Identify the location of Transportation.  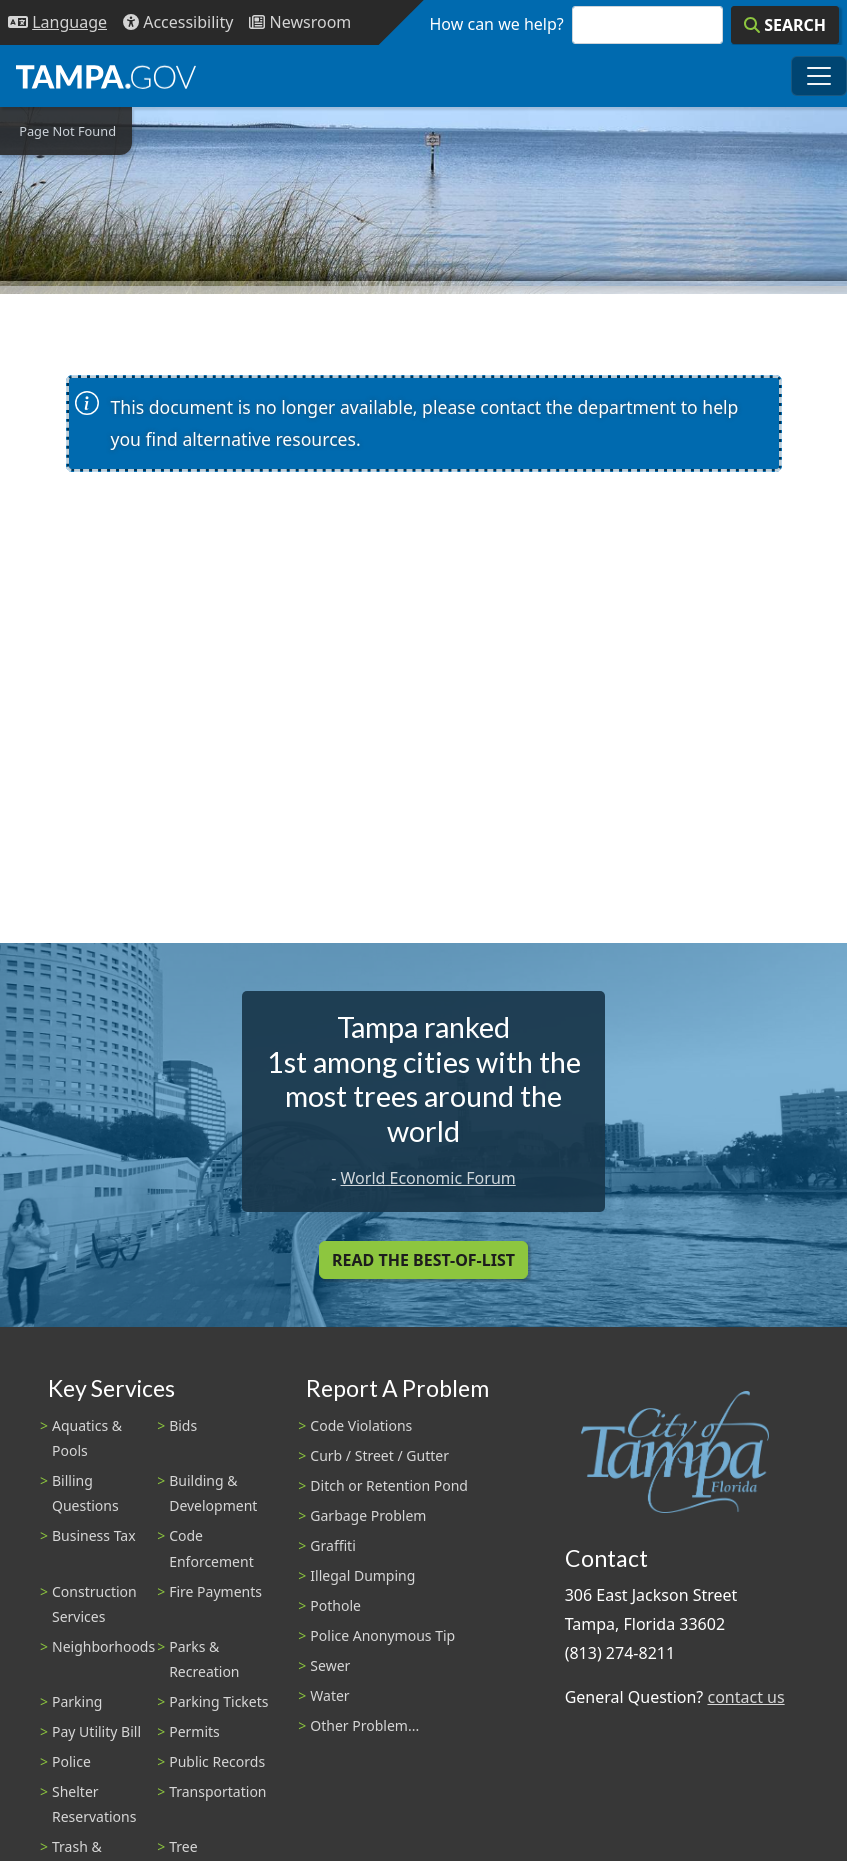
(217, 1791).